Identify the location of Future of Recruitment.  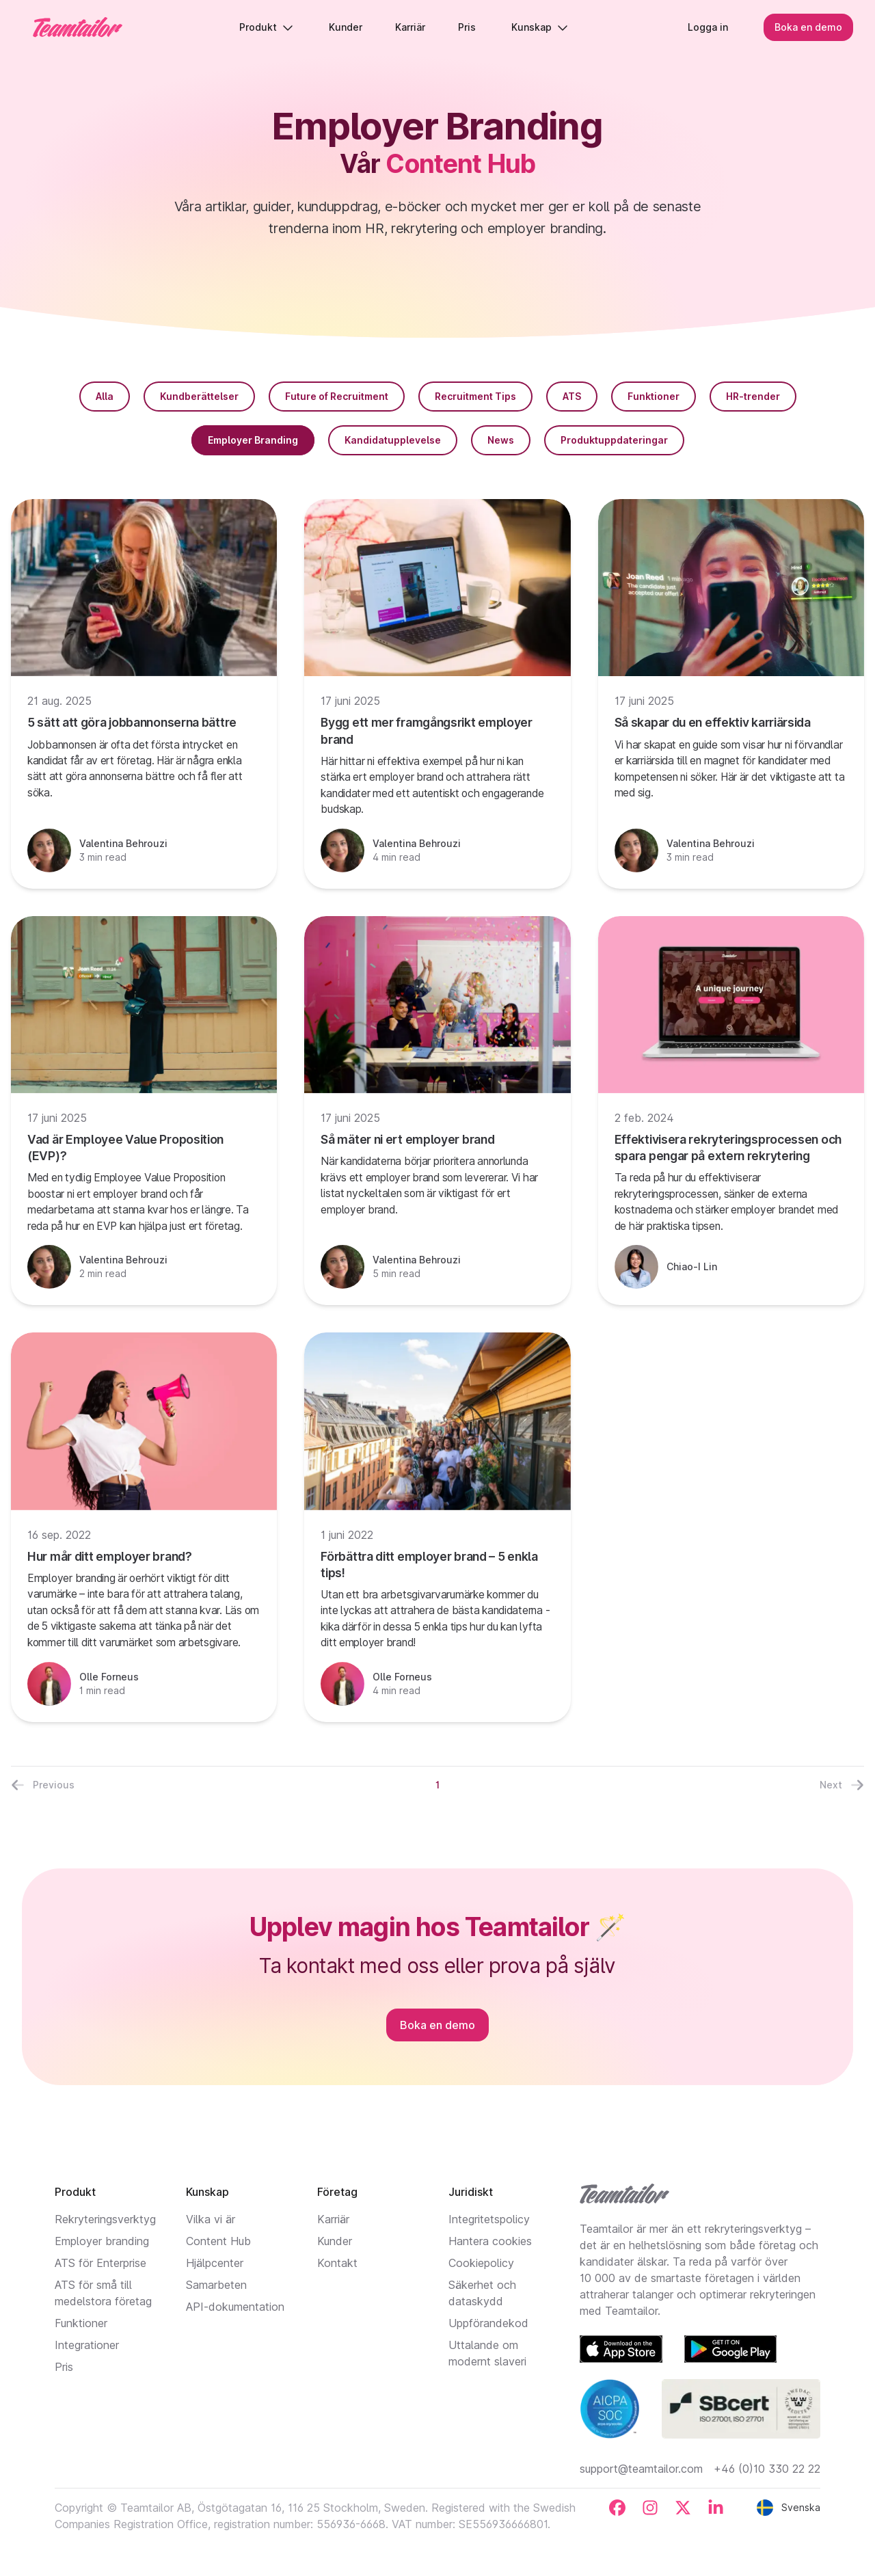
(336, 396).